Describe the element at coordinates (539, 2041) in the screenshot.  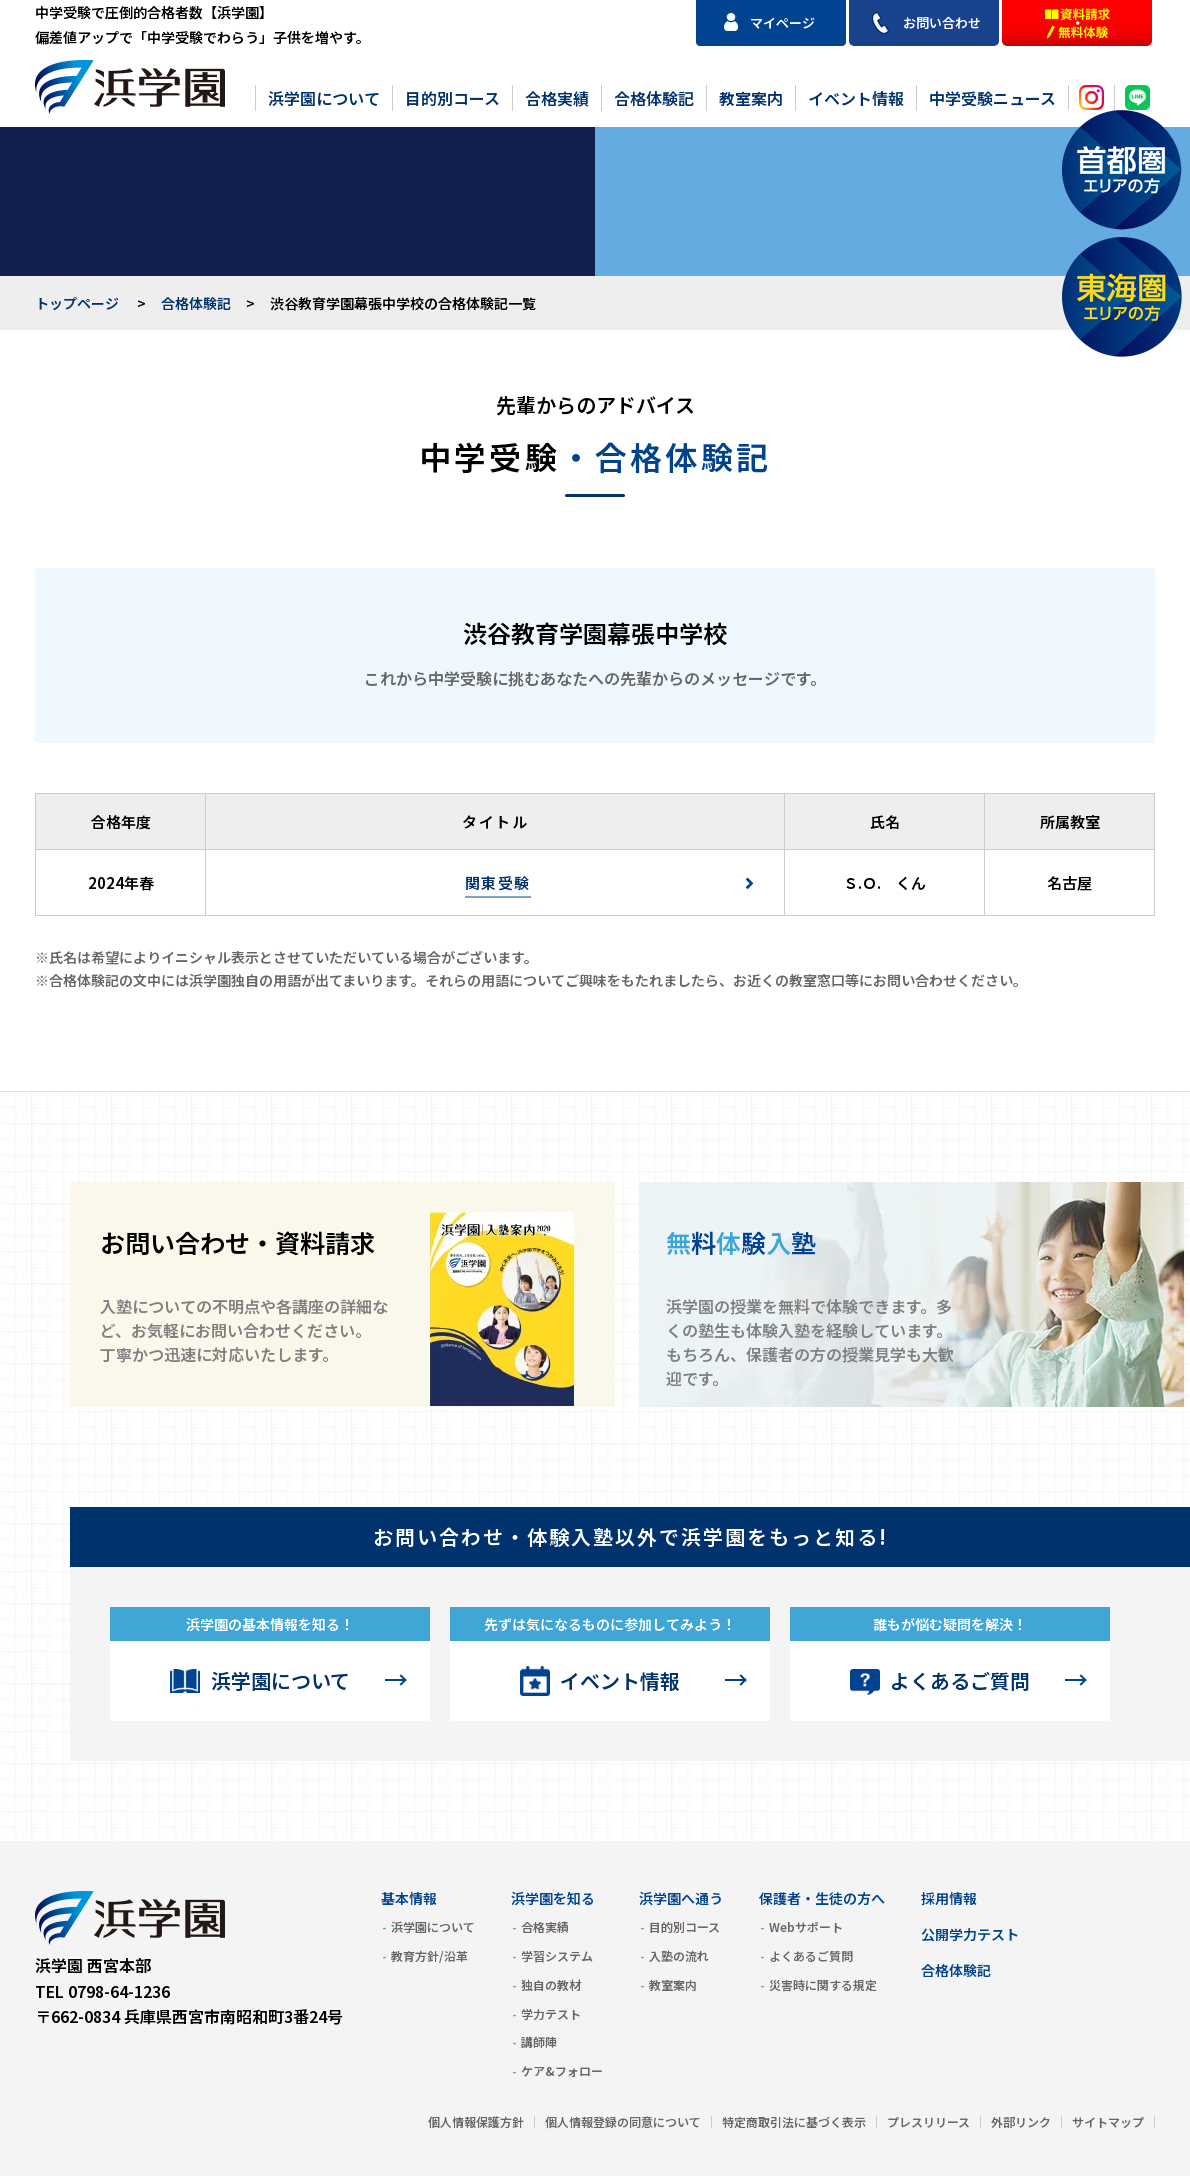
I see `講師陣` at that location.